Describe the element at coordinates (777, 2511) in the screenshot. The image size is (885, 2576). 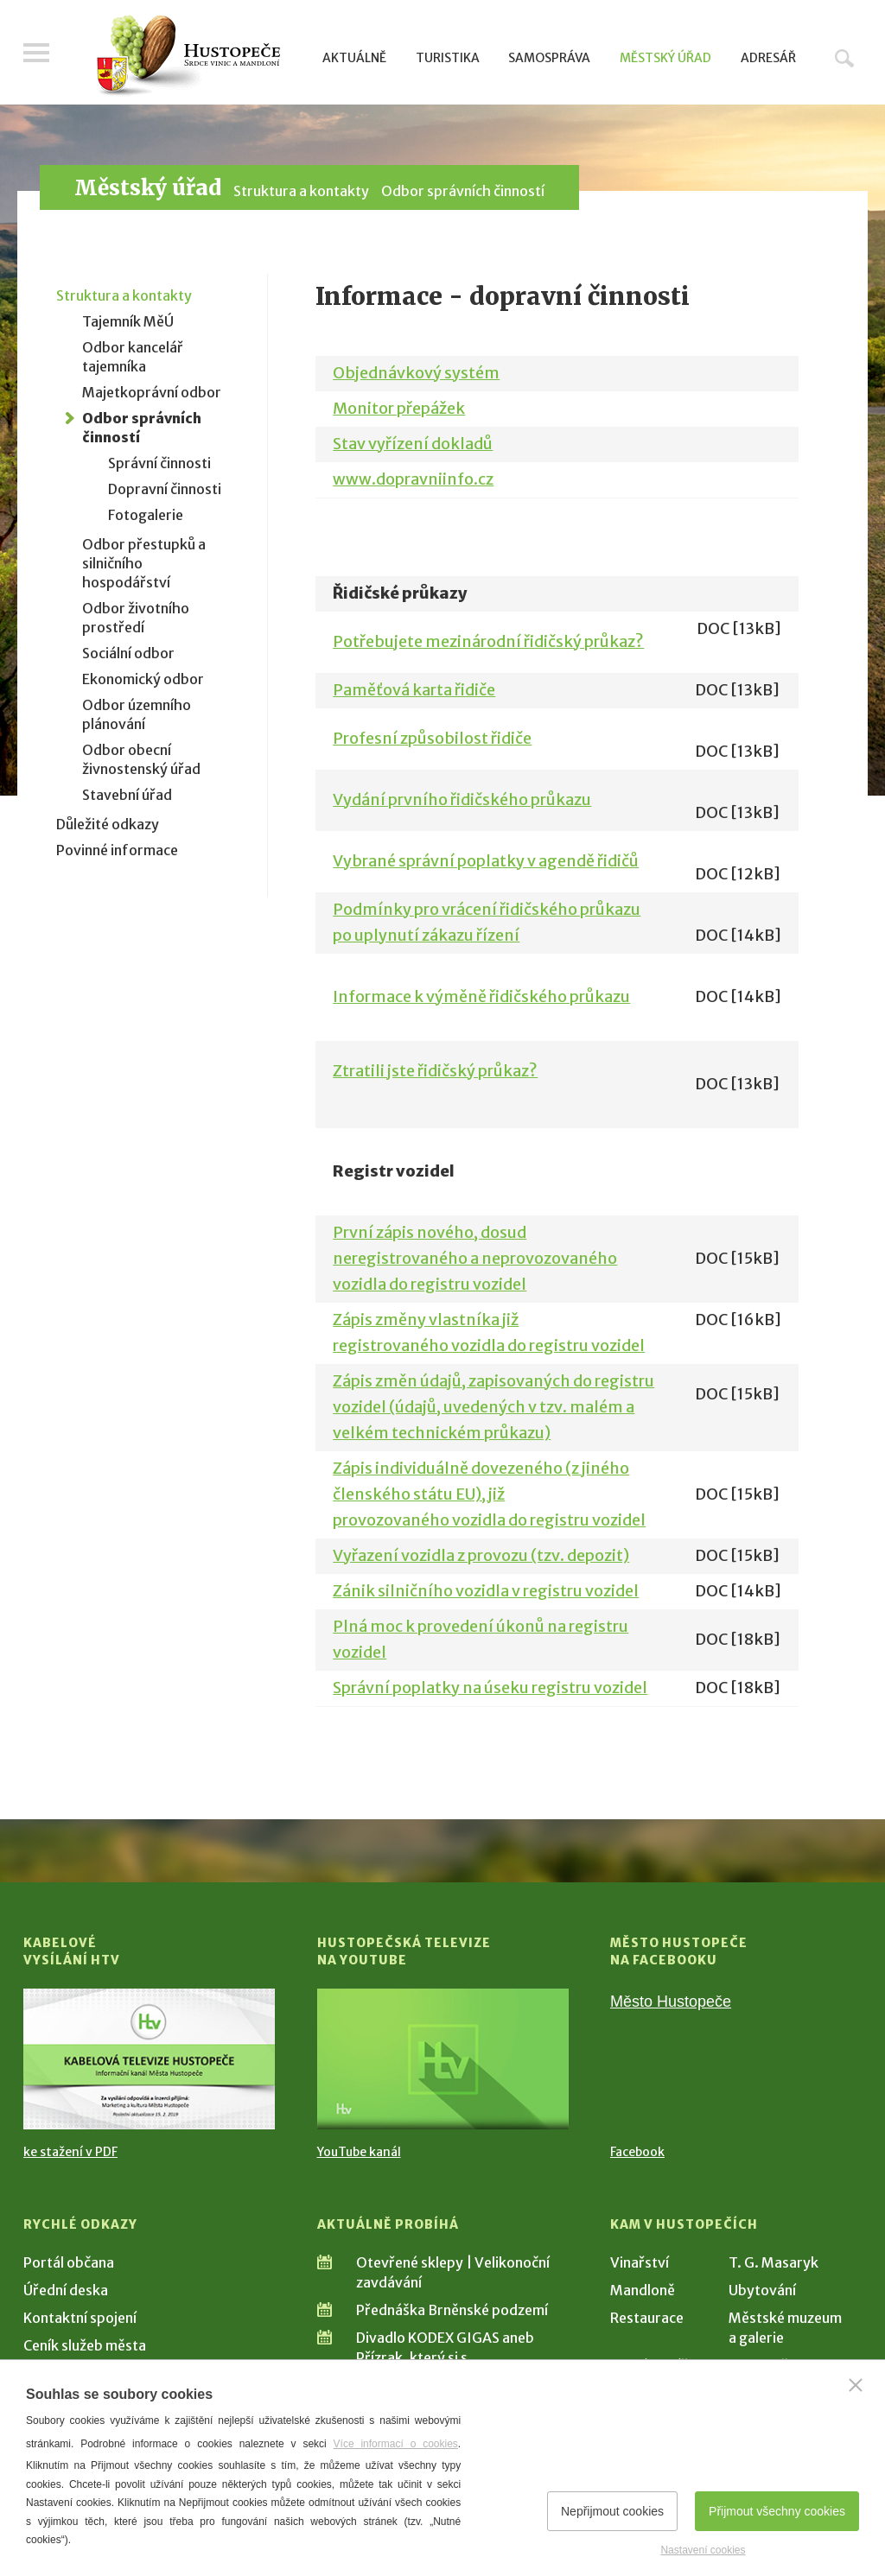
I see `Přijmout všechny cookies` at that location.